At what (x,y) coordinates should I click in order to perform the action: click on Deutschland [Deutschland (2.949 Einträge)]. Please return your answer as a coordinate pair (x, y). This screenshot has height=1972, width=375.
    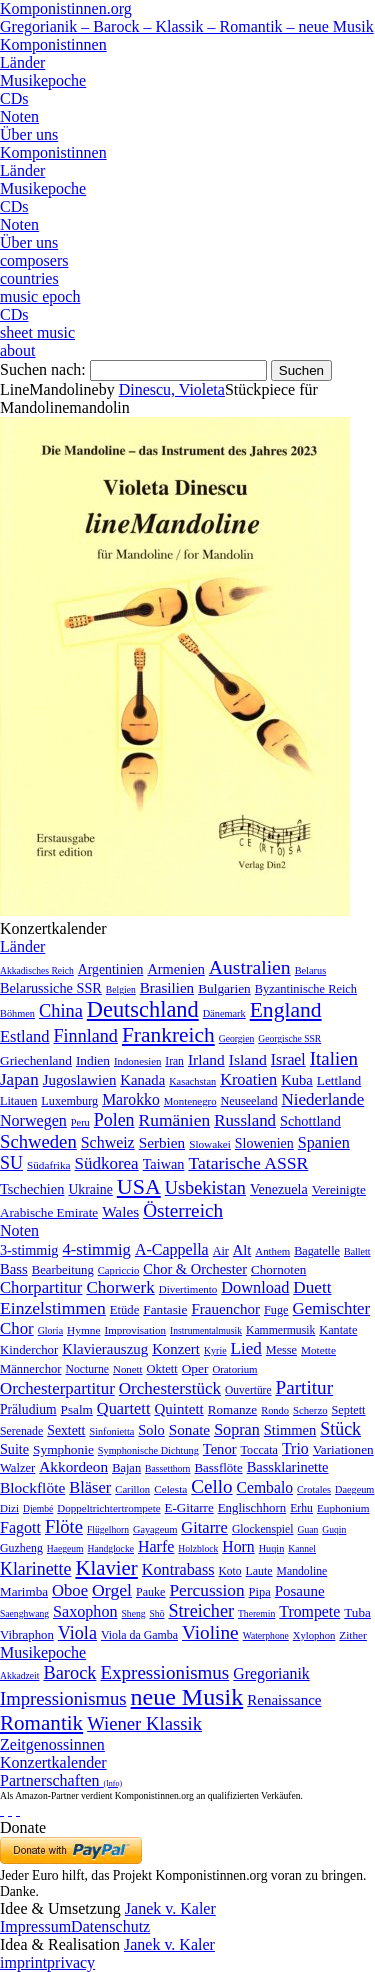
    Looking at the image, I should click on (143, 1009).